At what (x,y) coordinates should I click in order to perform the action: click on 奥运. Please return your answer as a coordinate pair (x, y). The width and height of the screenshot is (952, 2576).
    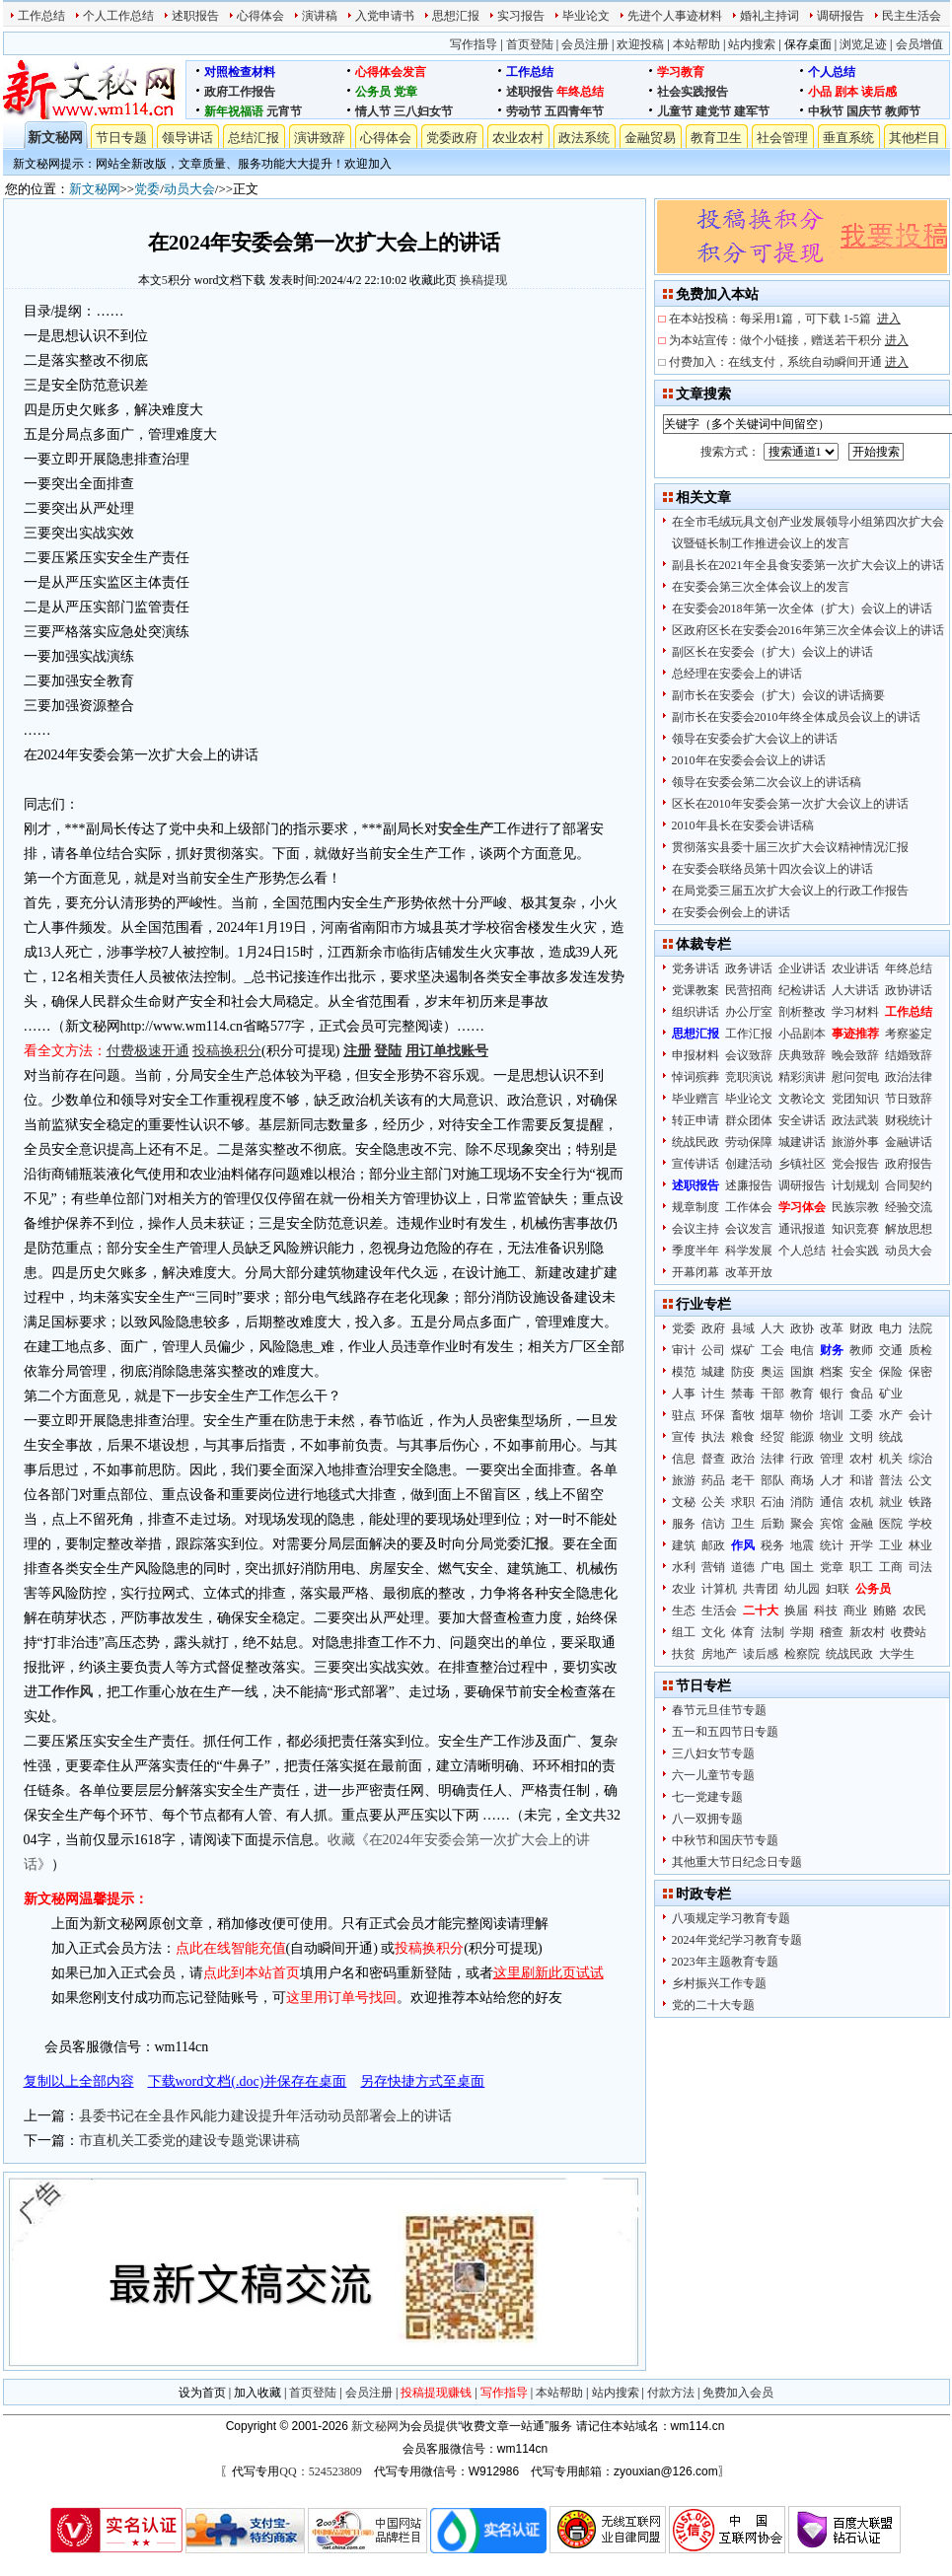
    Looking at the image, I should click on (772, 1372).